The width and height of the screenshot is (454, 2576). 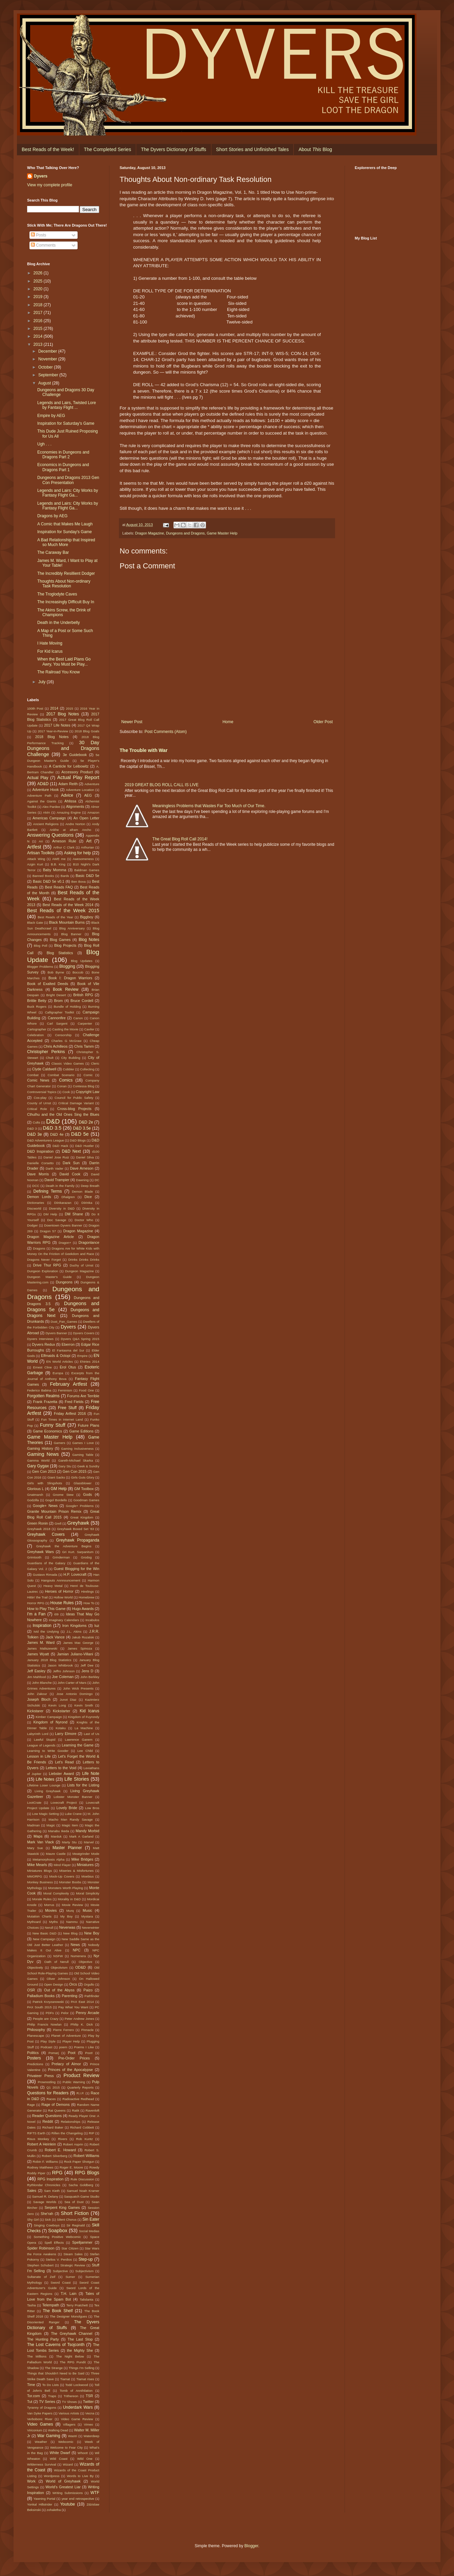 What do you see at coordinates (82, 1859) in the screenshot?
I see `Mike Bridges` at bounding box center [82, 1859].